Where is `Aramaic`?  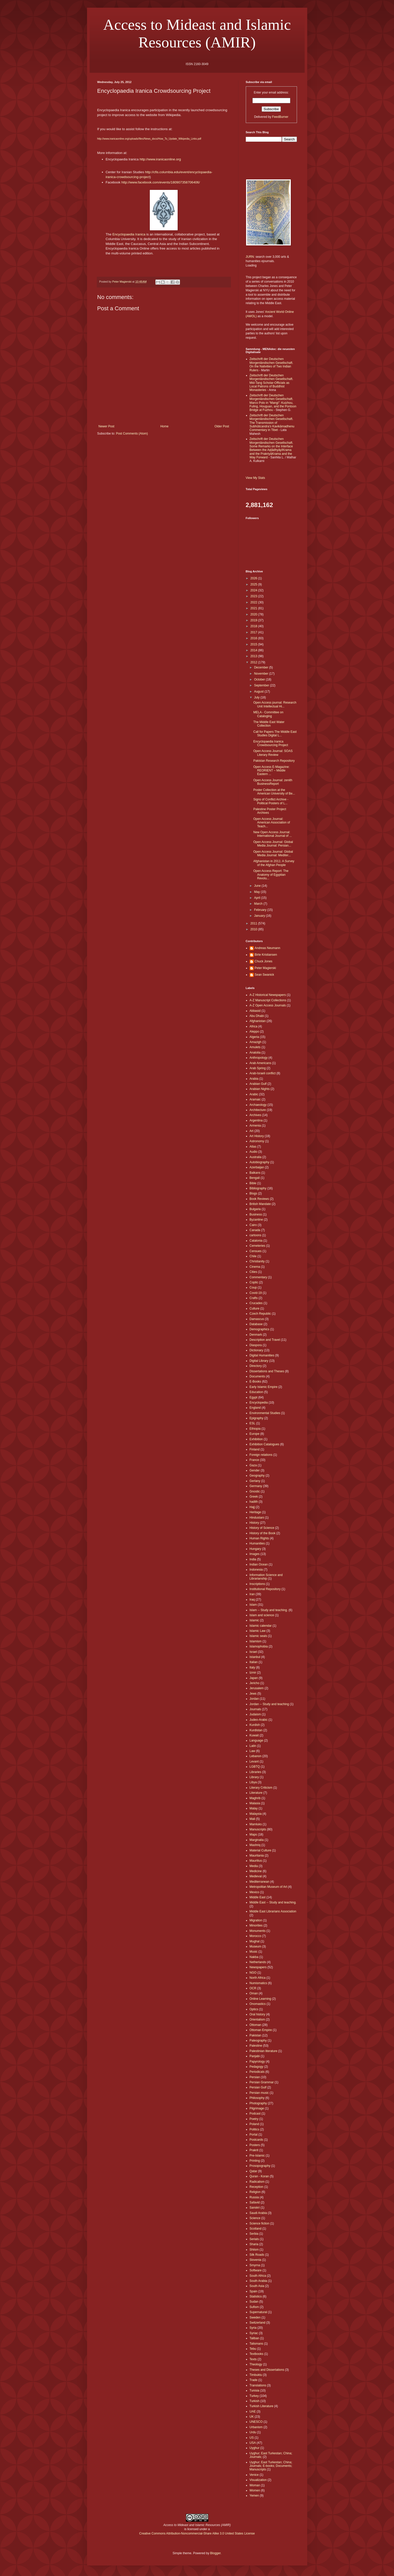 Aramaic is located at coordinates (255, 1099).